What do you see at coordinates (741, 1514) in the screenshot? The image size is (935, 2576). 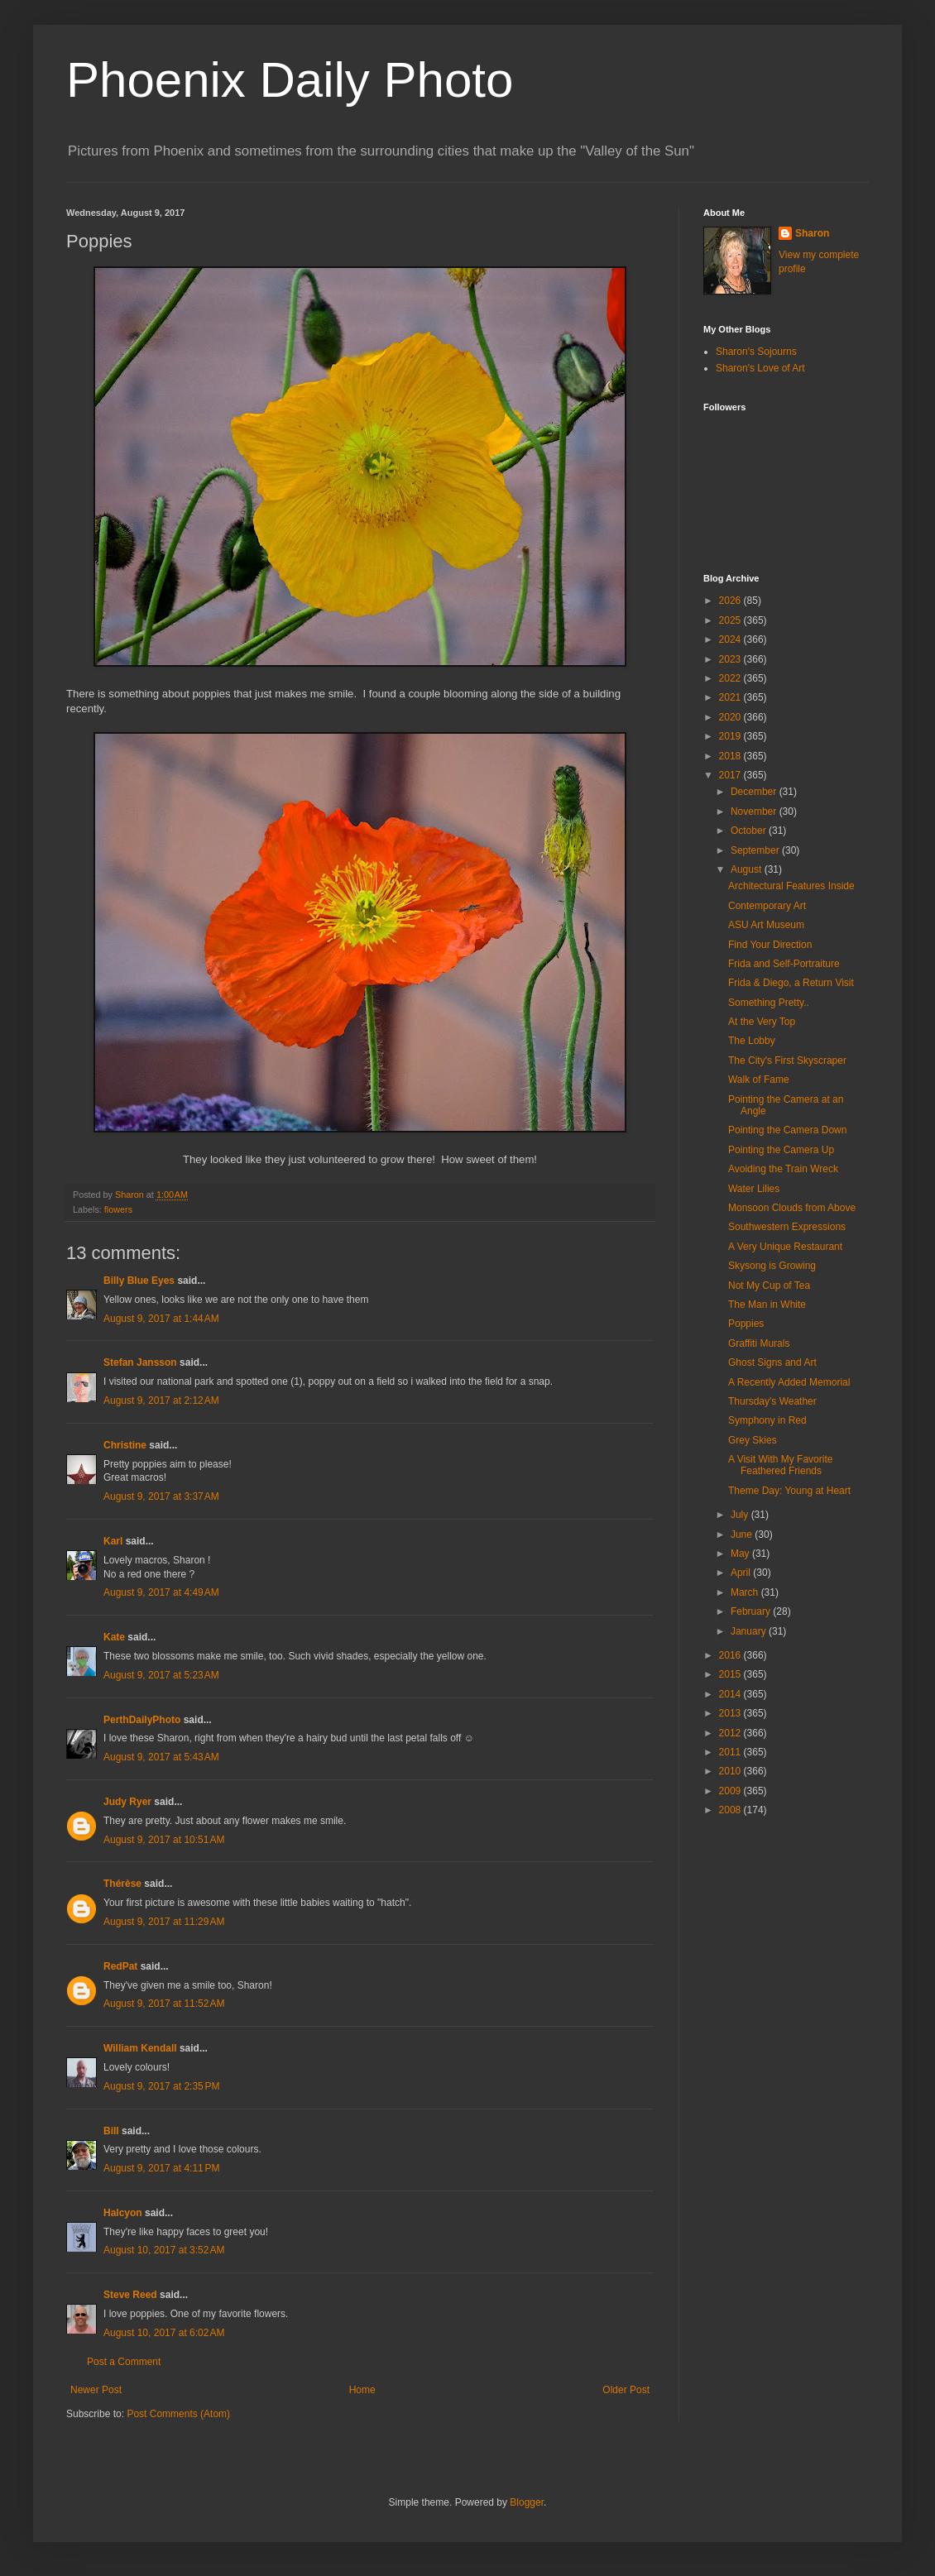 I see `July` at bounding box center [741, 1514].